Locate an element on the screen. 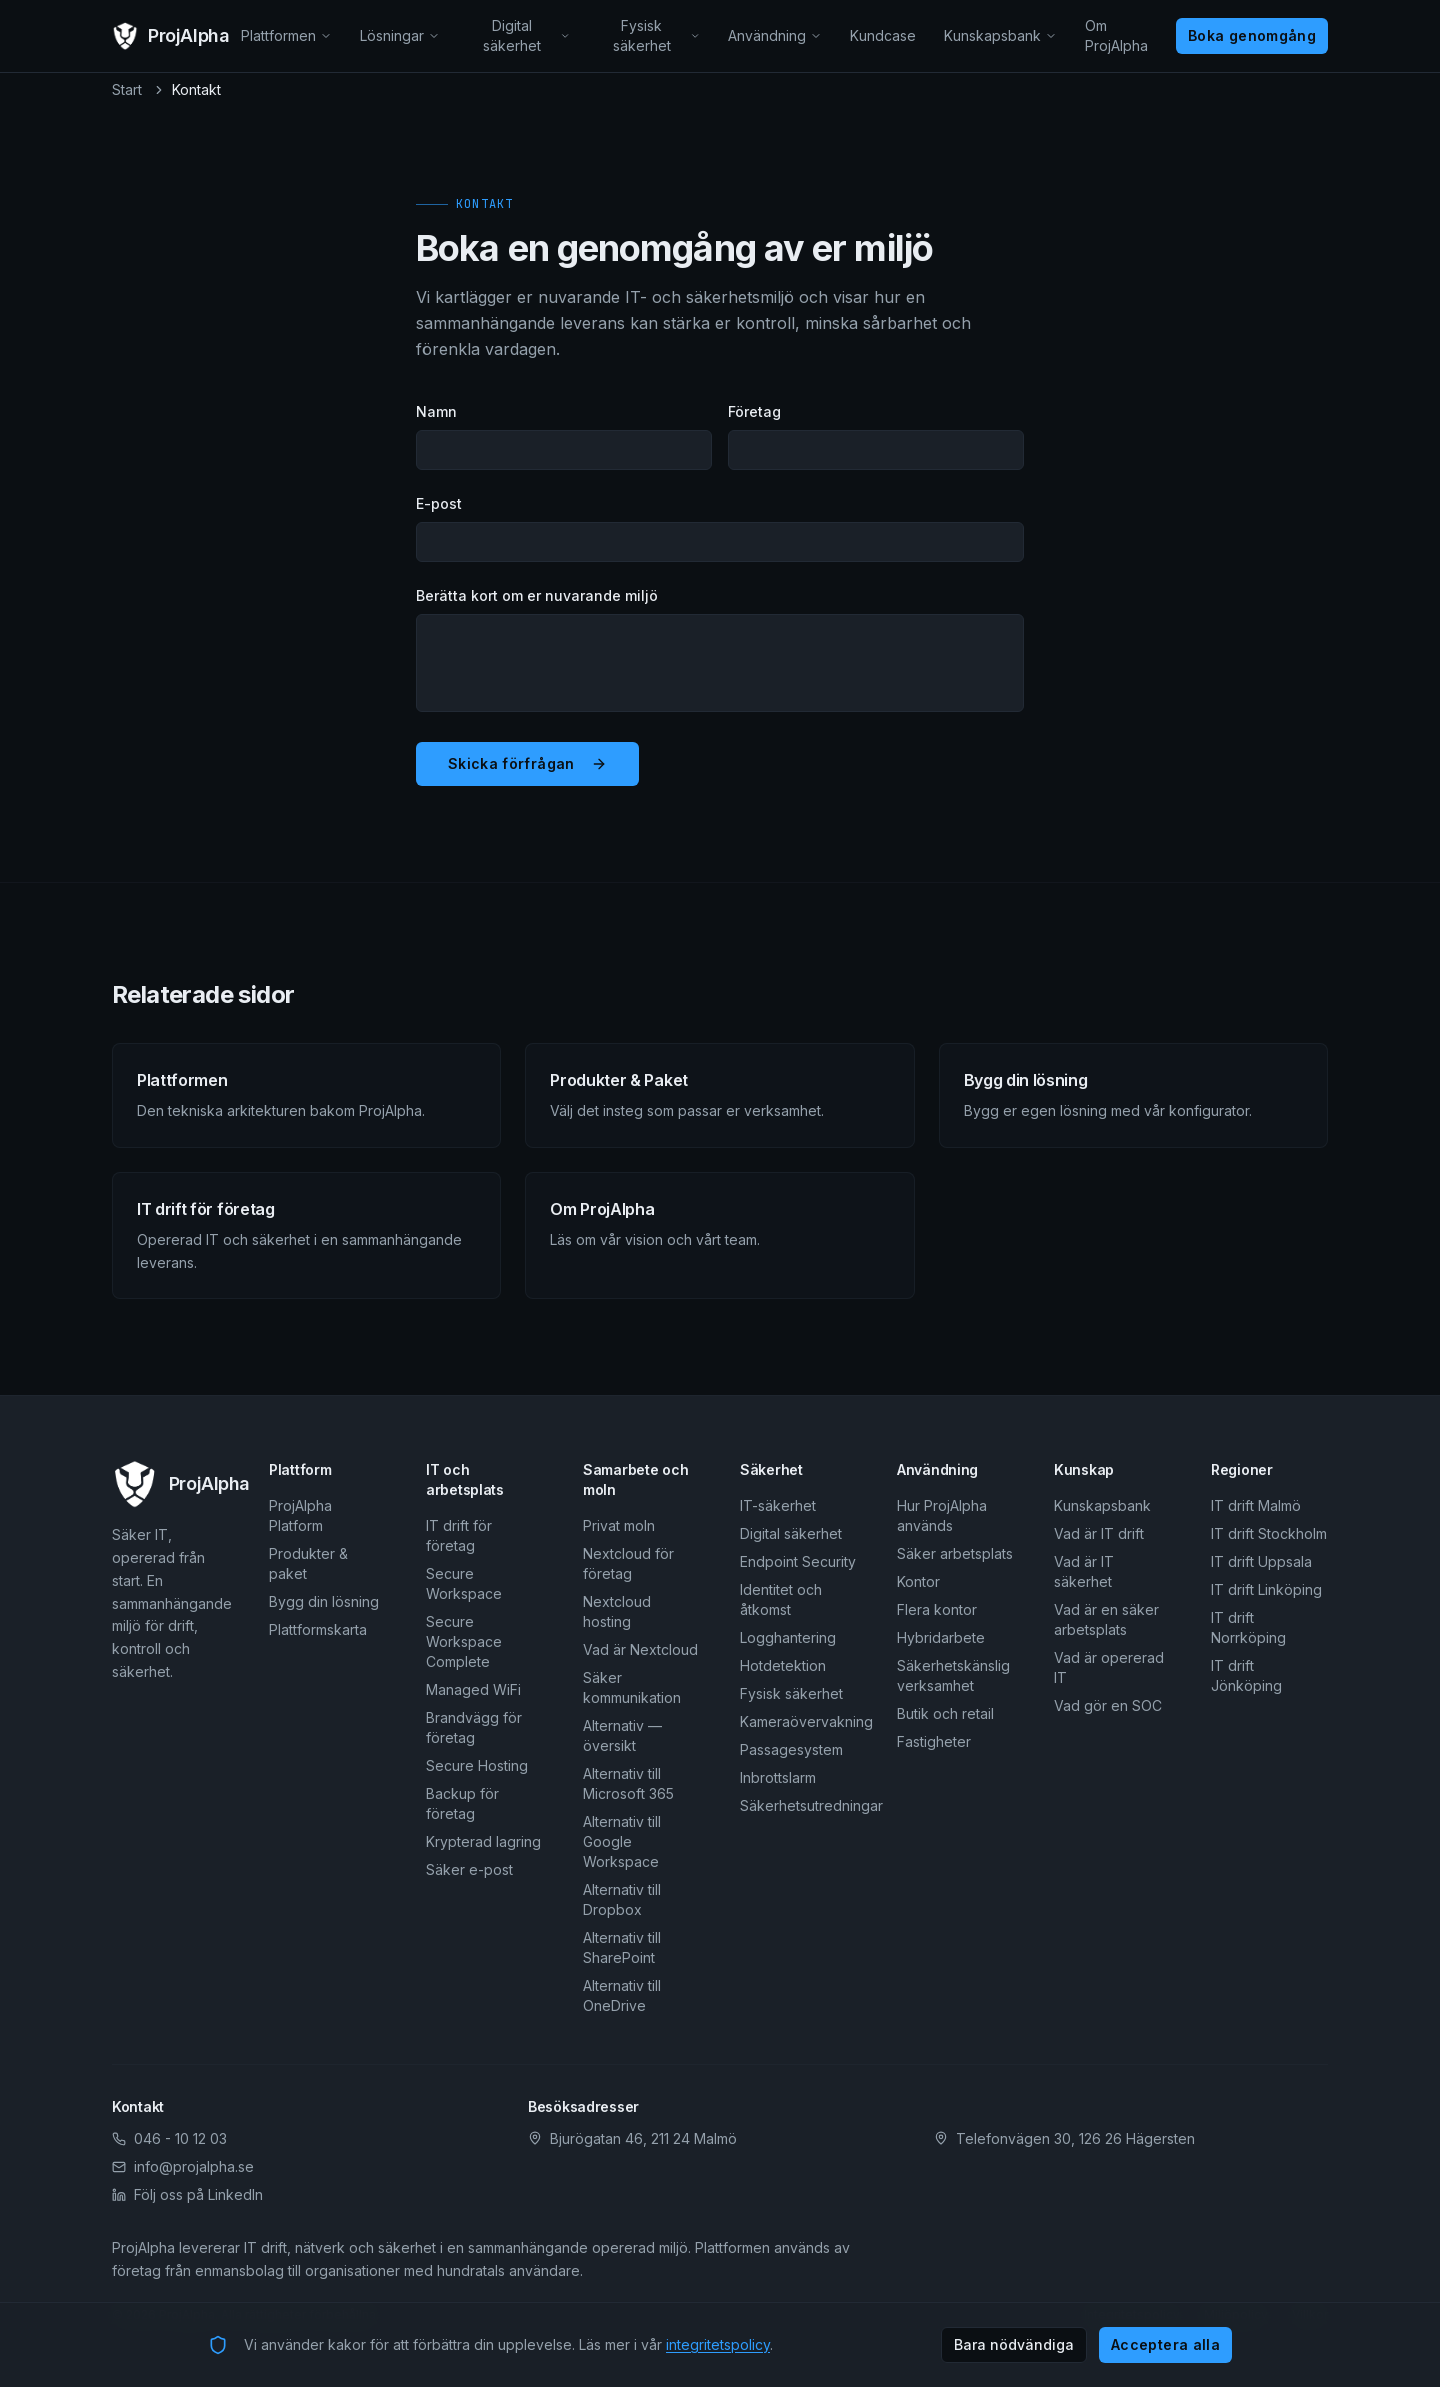 Image resolution: width=1440 pixels, height=2387 pixels. Alternativ till Microsoft 365 is located at coordinates (628, 1783).